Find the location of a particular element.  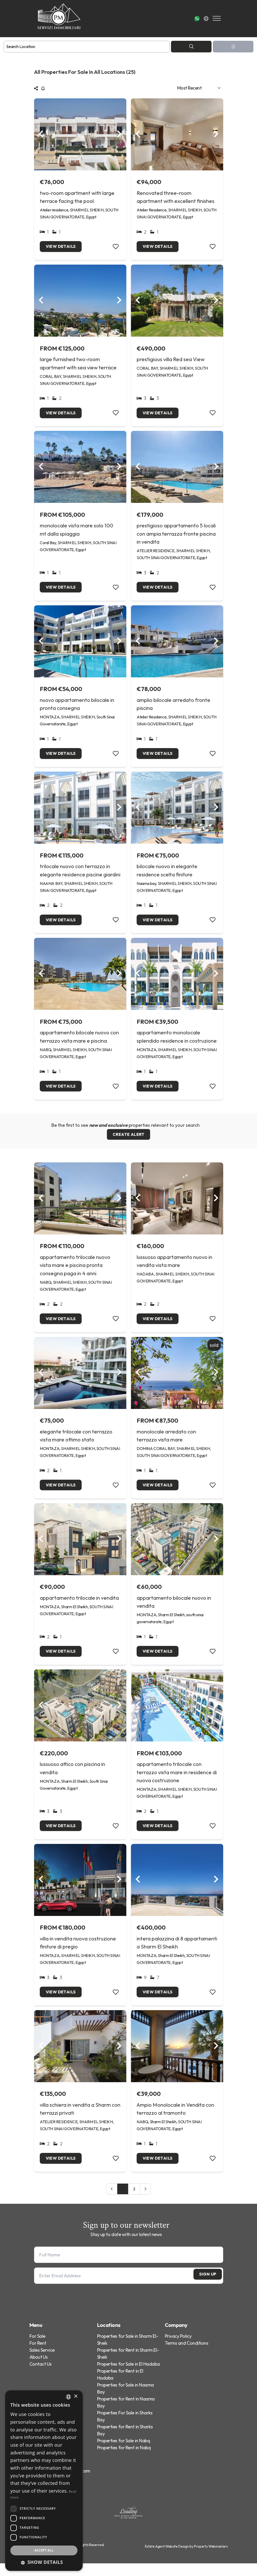

monolocale arredato con terrazzo vista mare is located at coordinates (166, 1443).